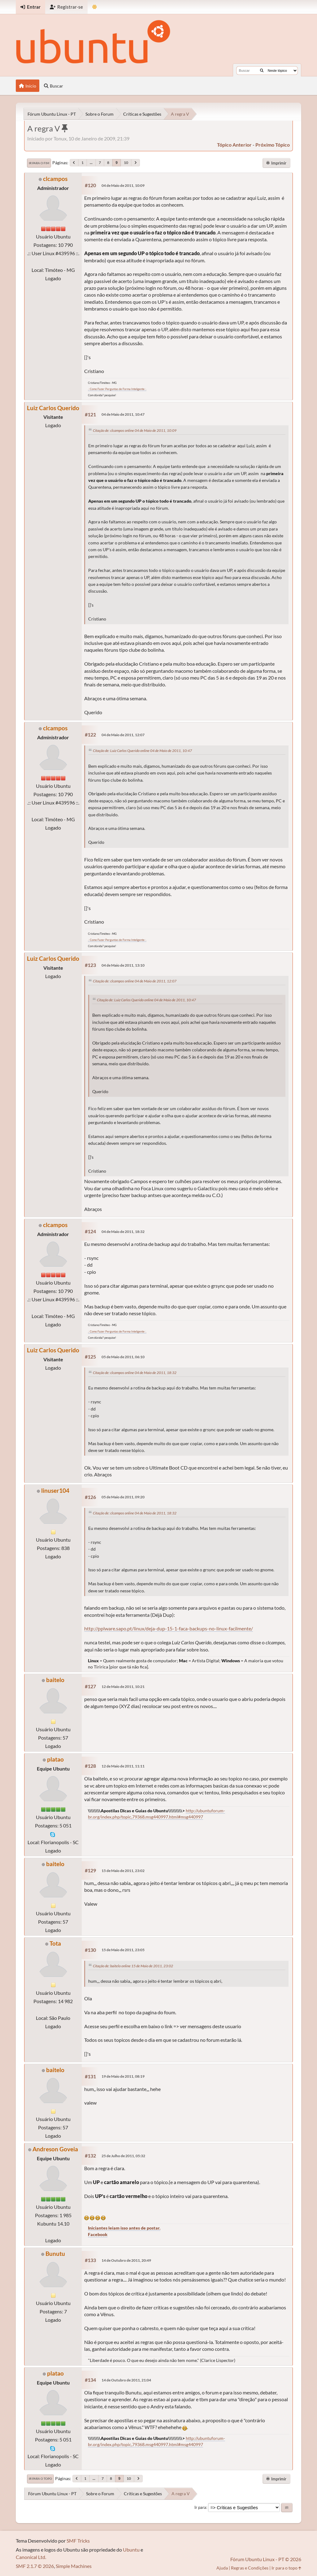 The image size is (317, 2576). What do you see at coordinates (123, 1687) in the screenshot?
I see `12 de Maio de 2011, 10:21` at bounding box center [123, 1687].